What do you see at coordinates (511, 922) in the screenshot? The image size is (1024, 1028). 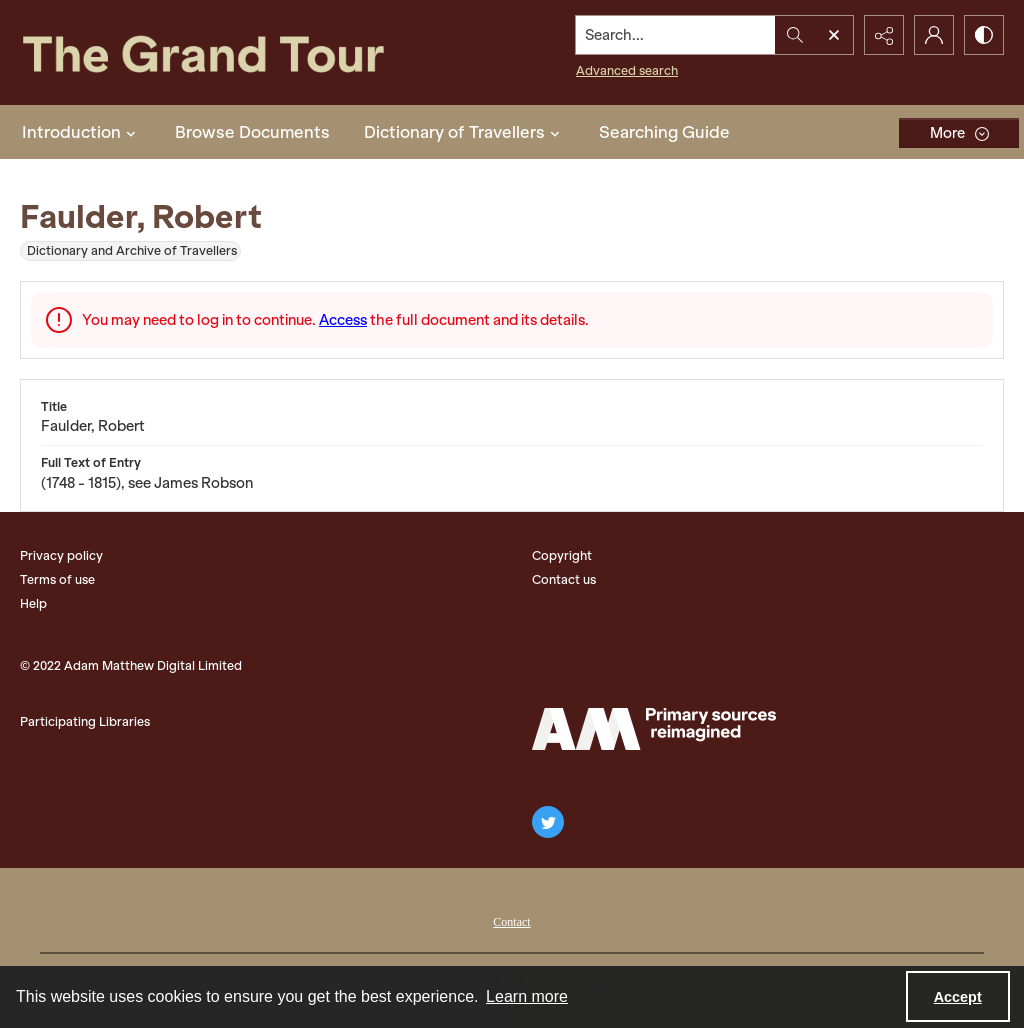 I see `Contact` at bounding box center [511, 922].